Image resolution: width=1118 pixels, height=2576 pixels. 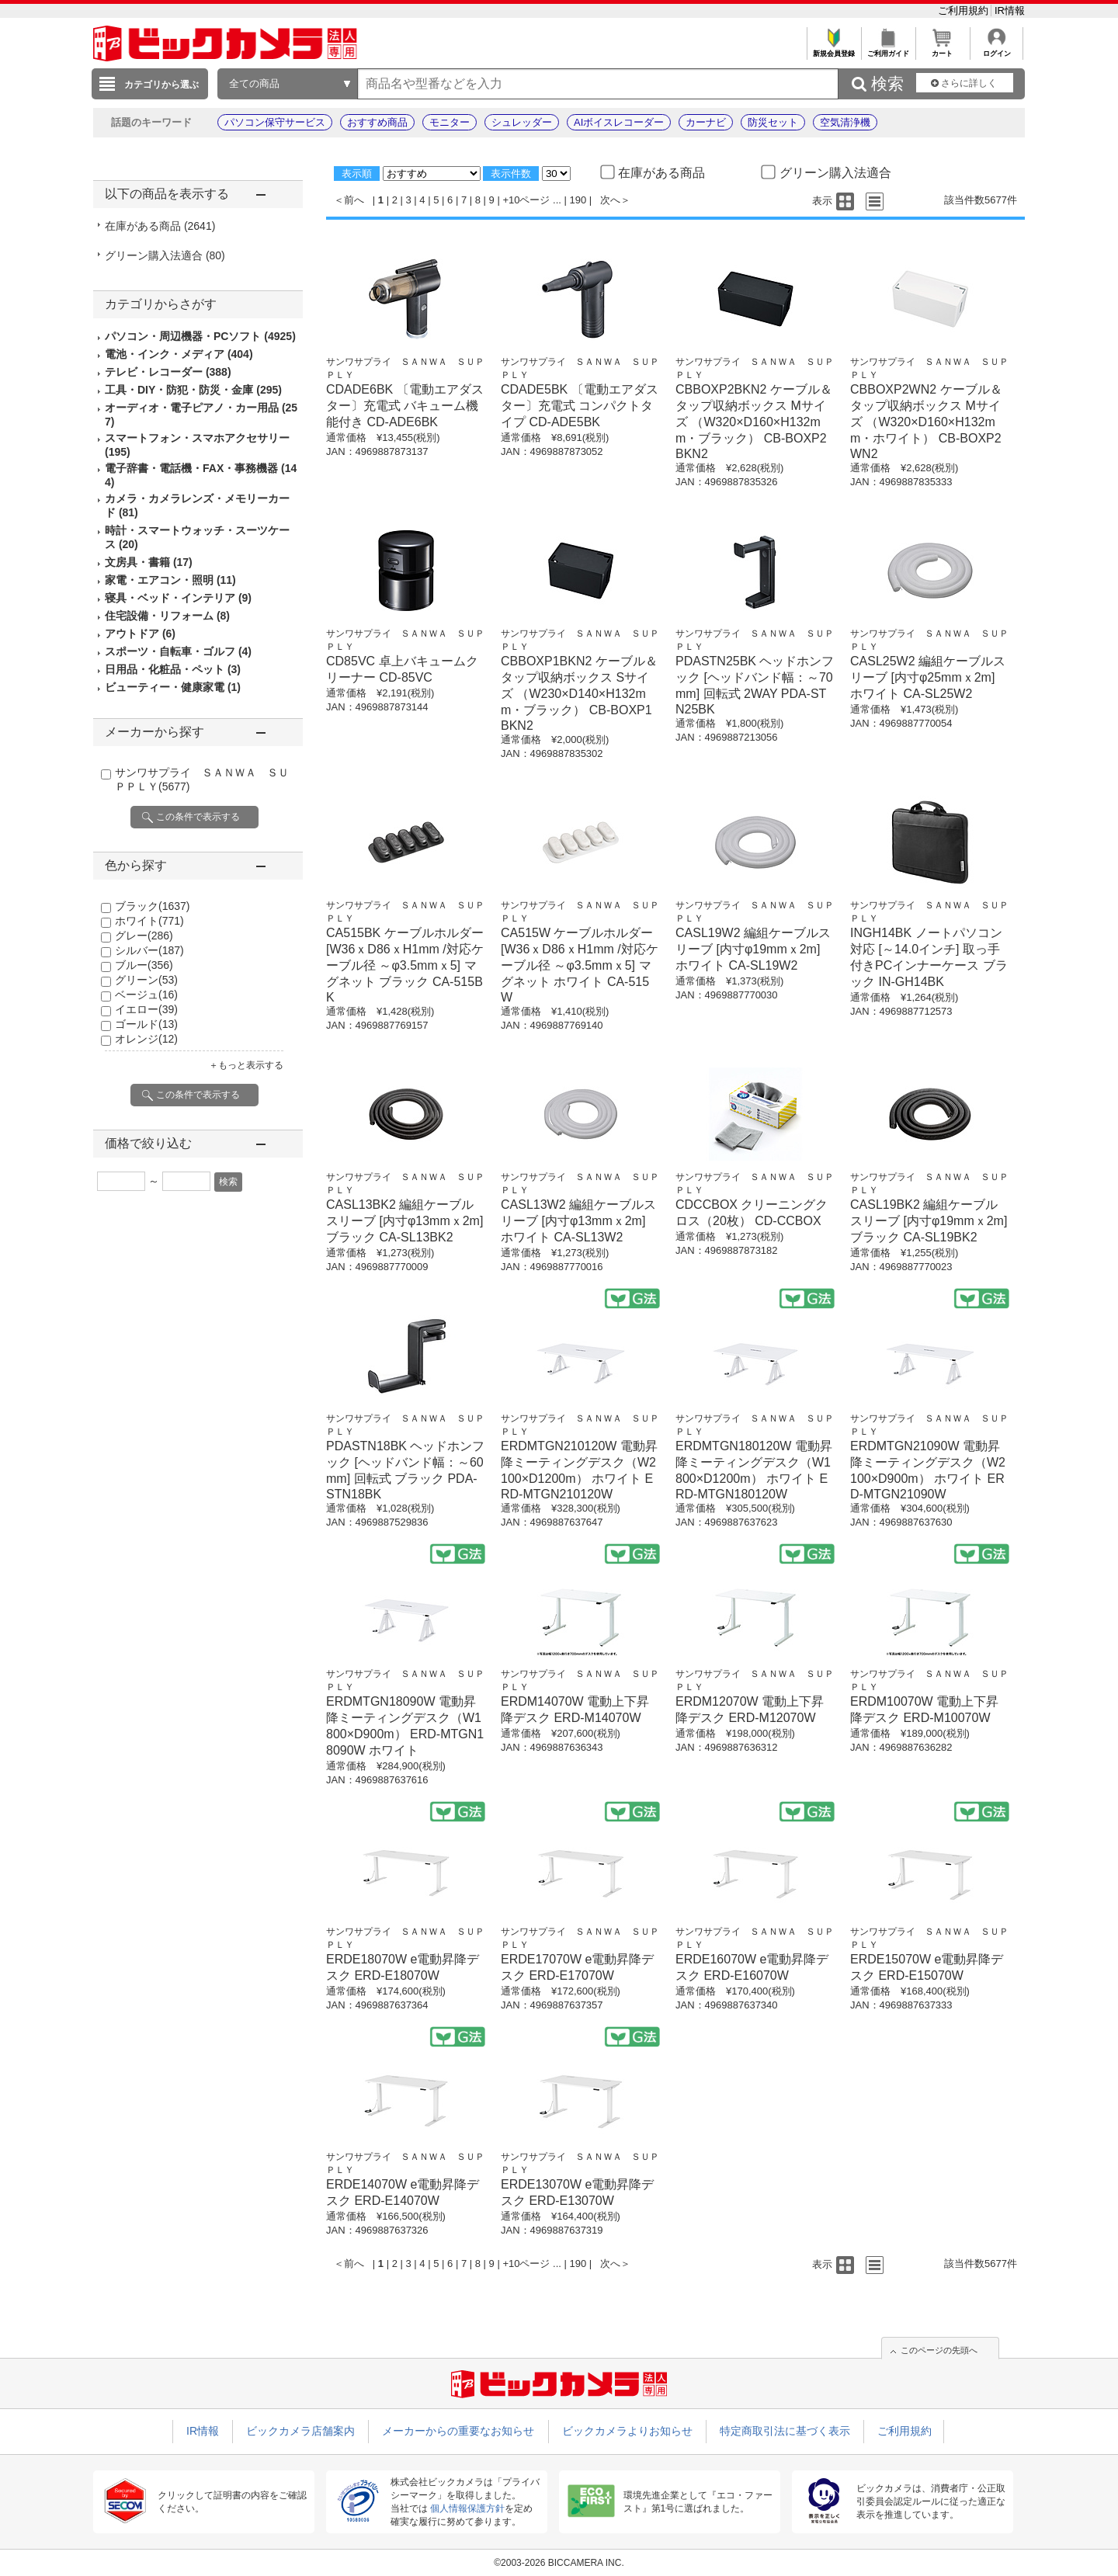 I want to click on メーカーからの重要なお知らせ, so click(x=458, y=2431).